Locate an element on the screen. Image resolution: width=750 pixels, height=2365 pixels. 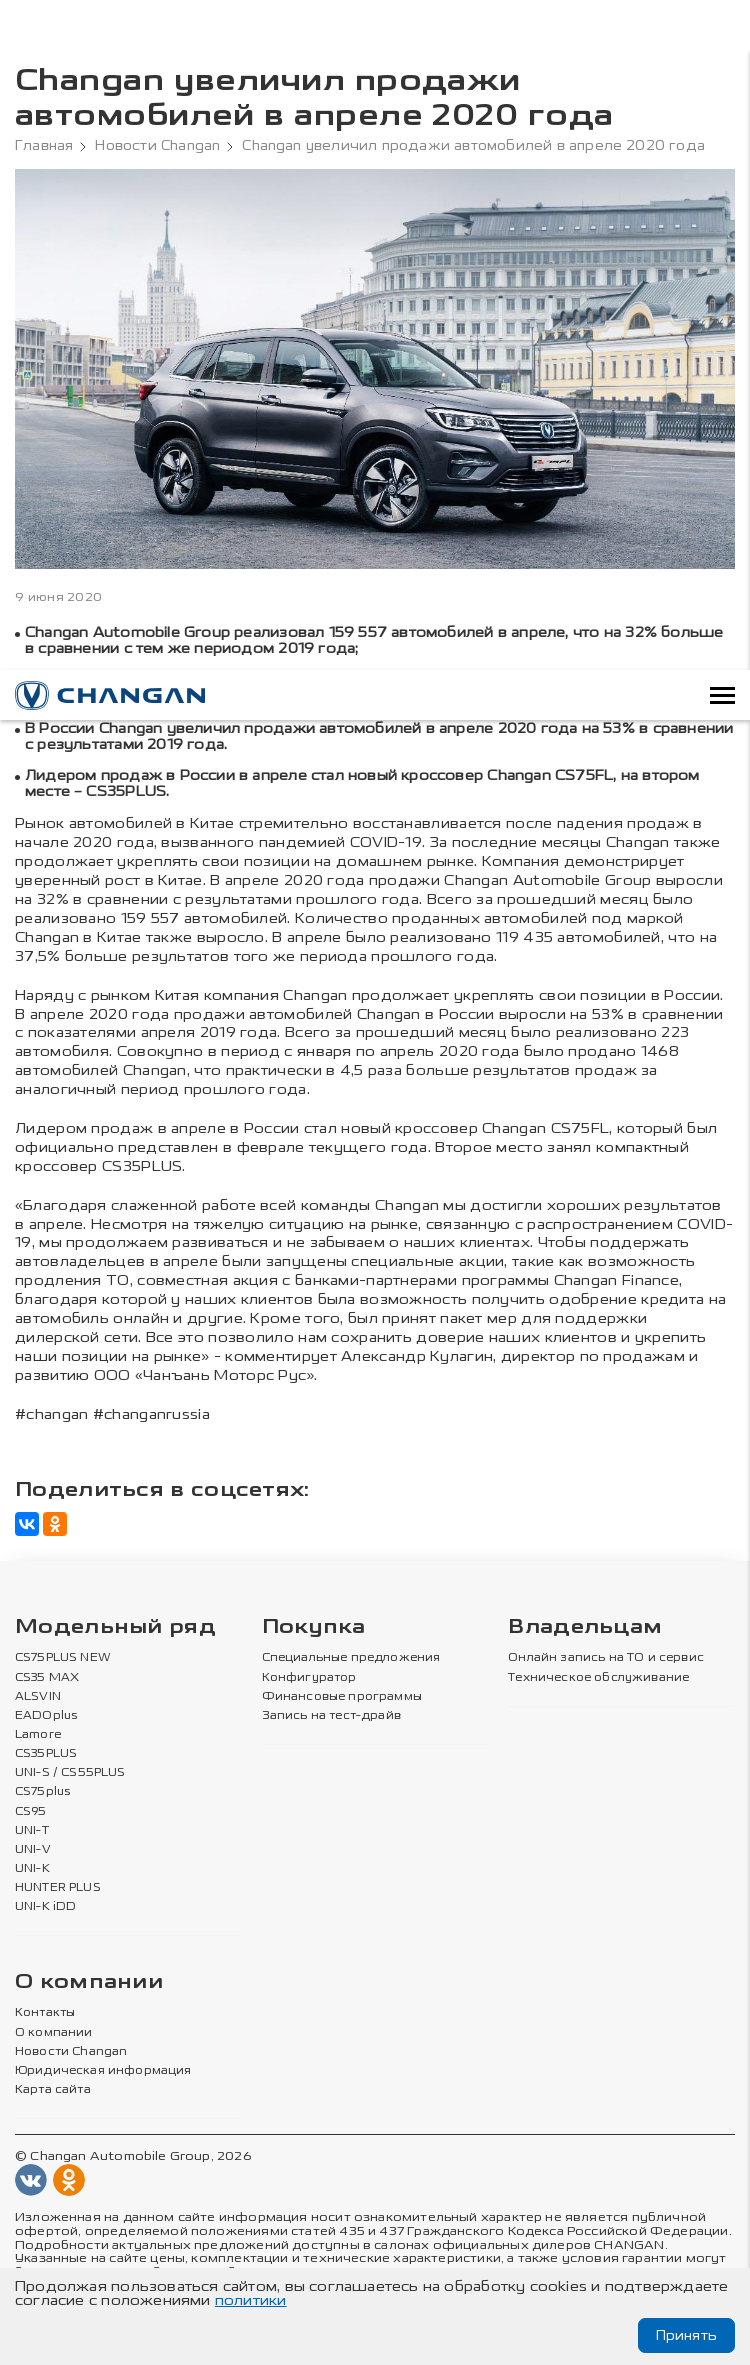
Принять is located at coordinates (686, 2335).